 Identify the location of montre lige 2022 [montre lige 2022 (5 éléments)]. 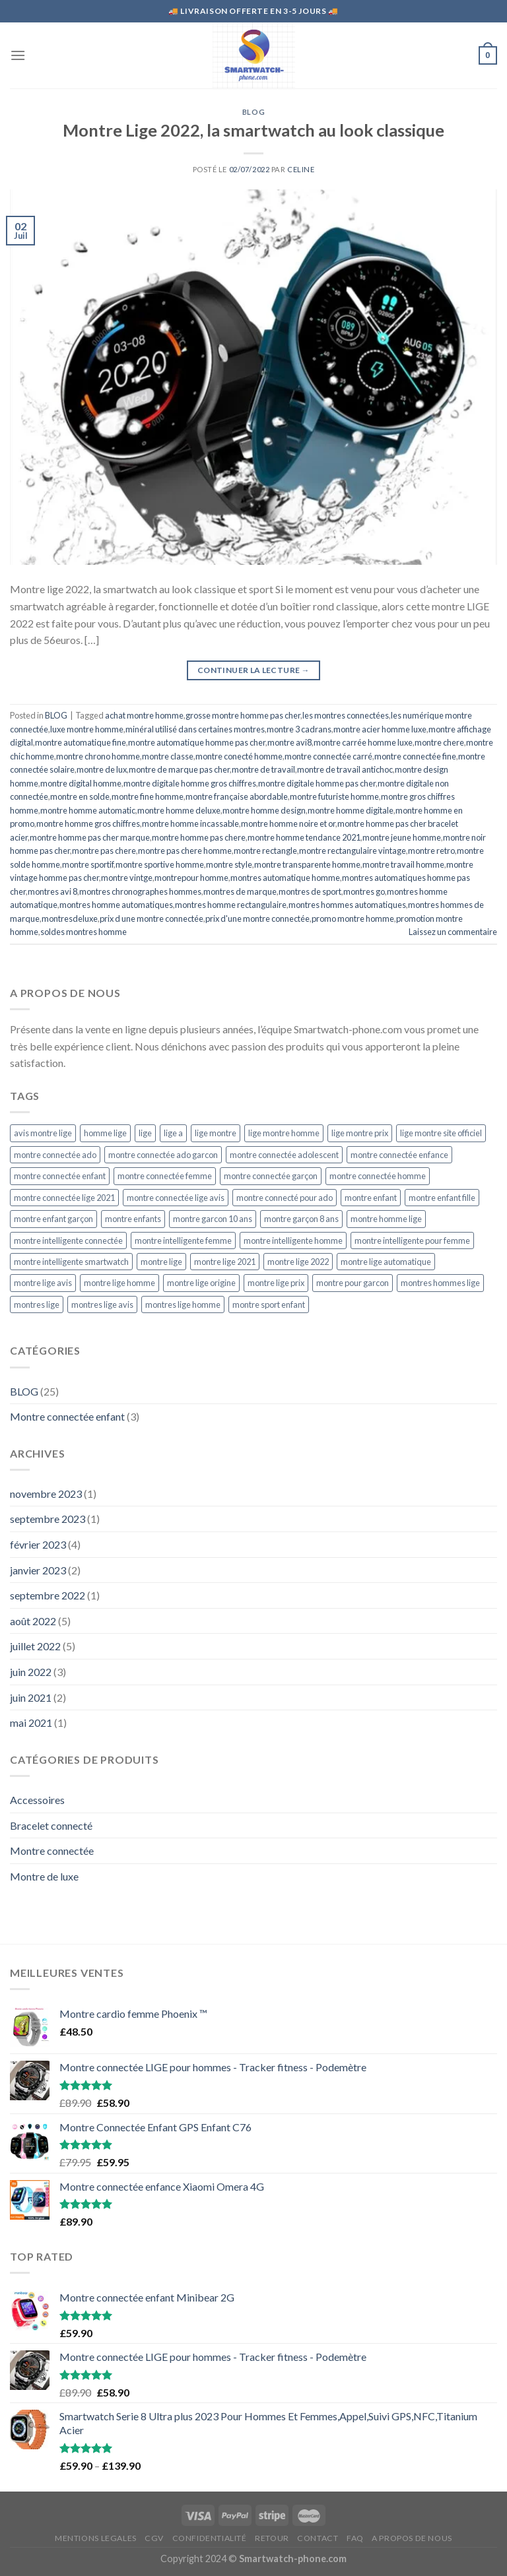
(298, 1261).